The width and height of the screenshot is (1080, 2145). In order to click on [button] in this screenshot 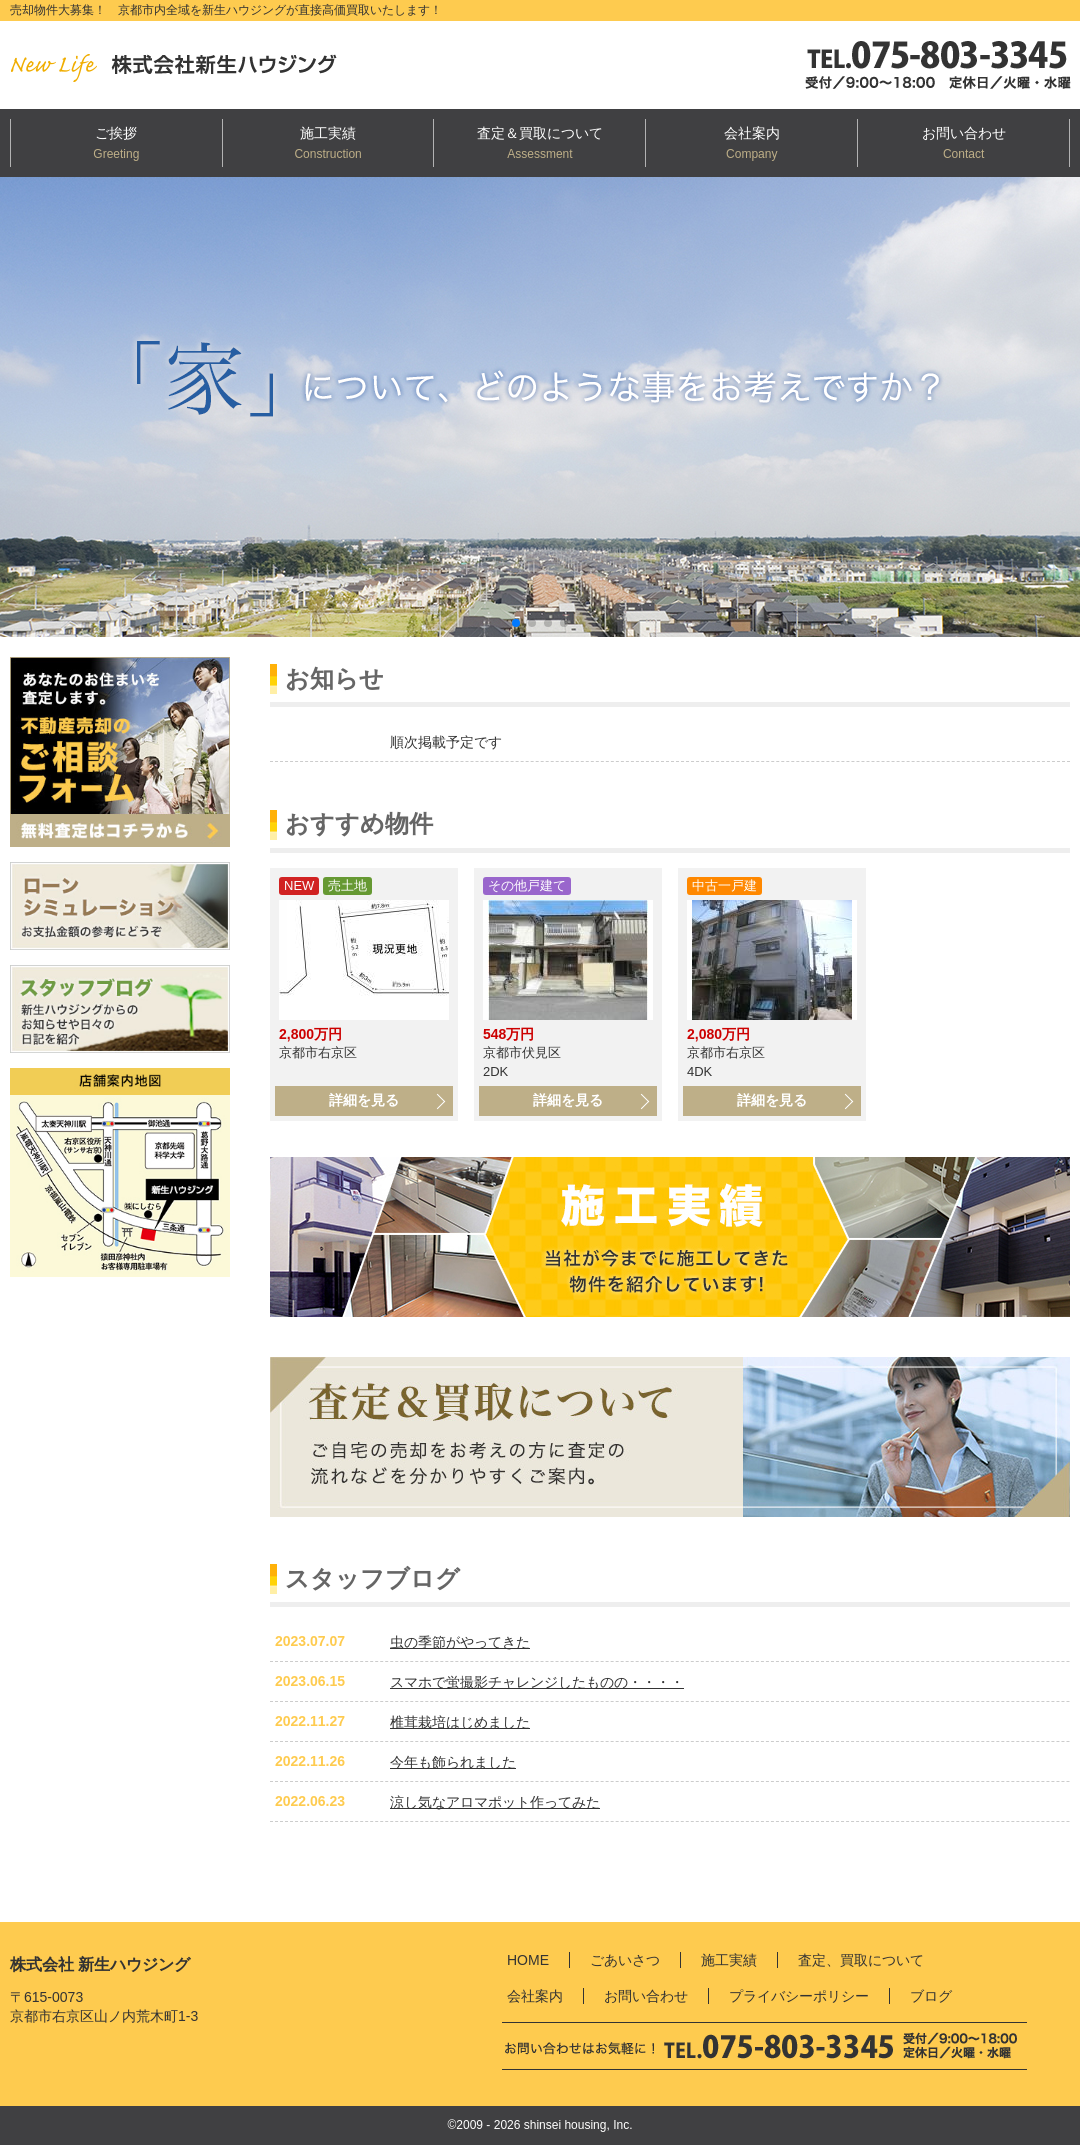, I will do `click(516, 623)`.